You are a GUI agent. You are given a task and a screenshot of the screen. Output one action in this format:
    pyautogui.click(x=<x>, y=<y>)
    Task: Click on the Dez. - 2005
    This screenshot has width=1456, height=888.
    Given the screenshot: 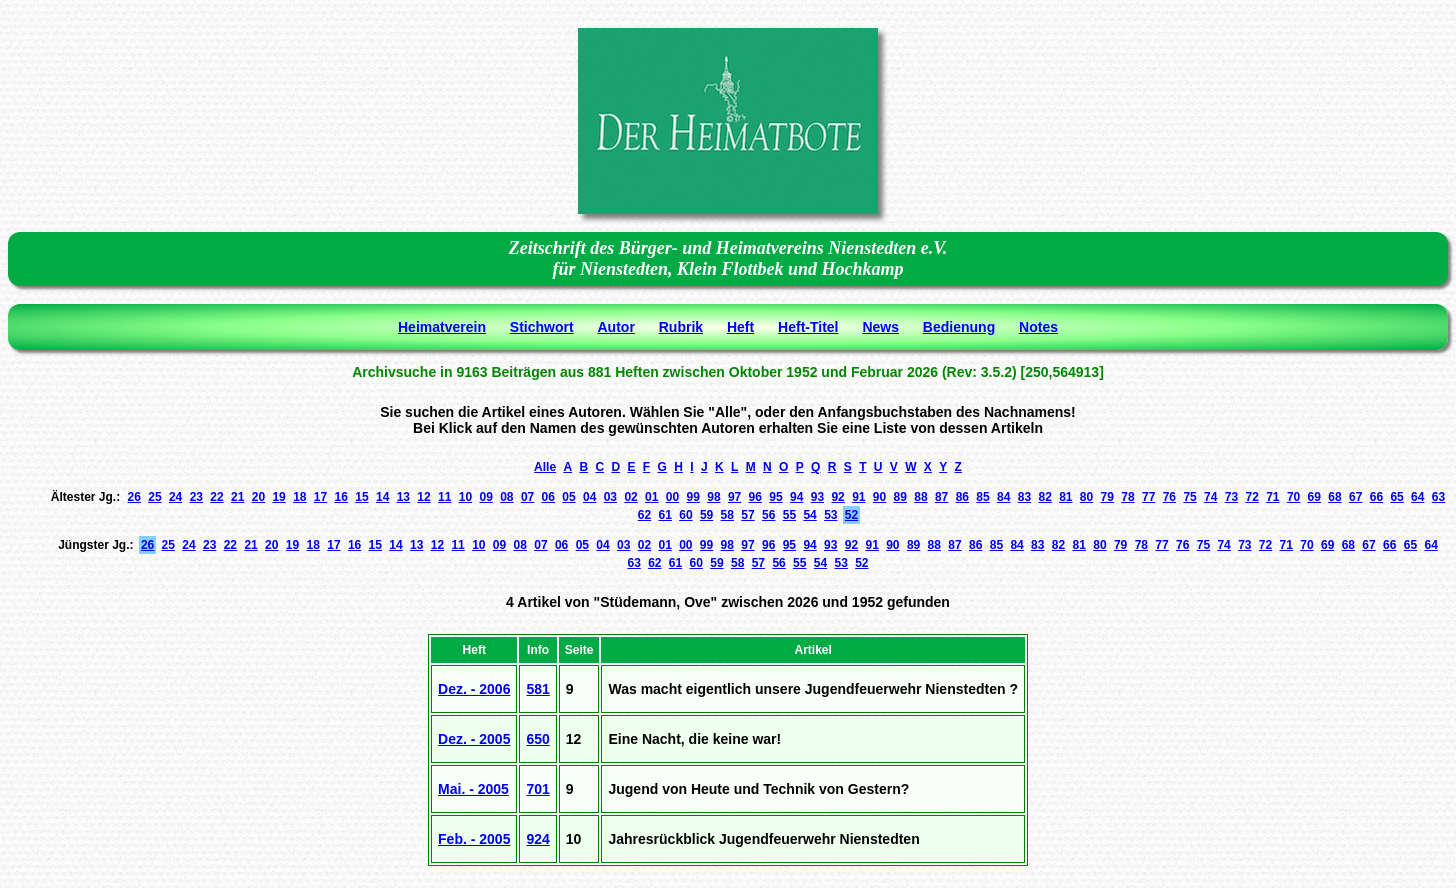 What is the action you would take?
    pyautogui.click(x=474, y=739)
    